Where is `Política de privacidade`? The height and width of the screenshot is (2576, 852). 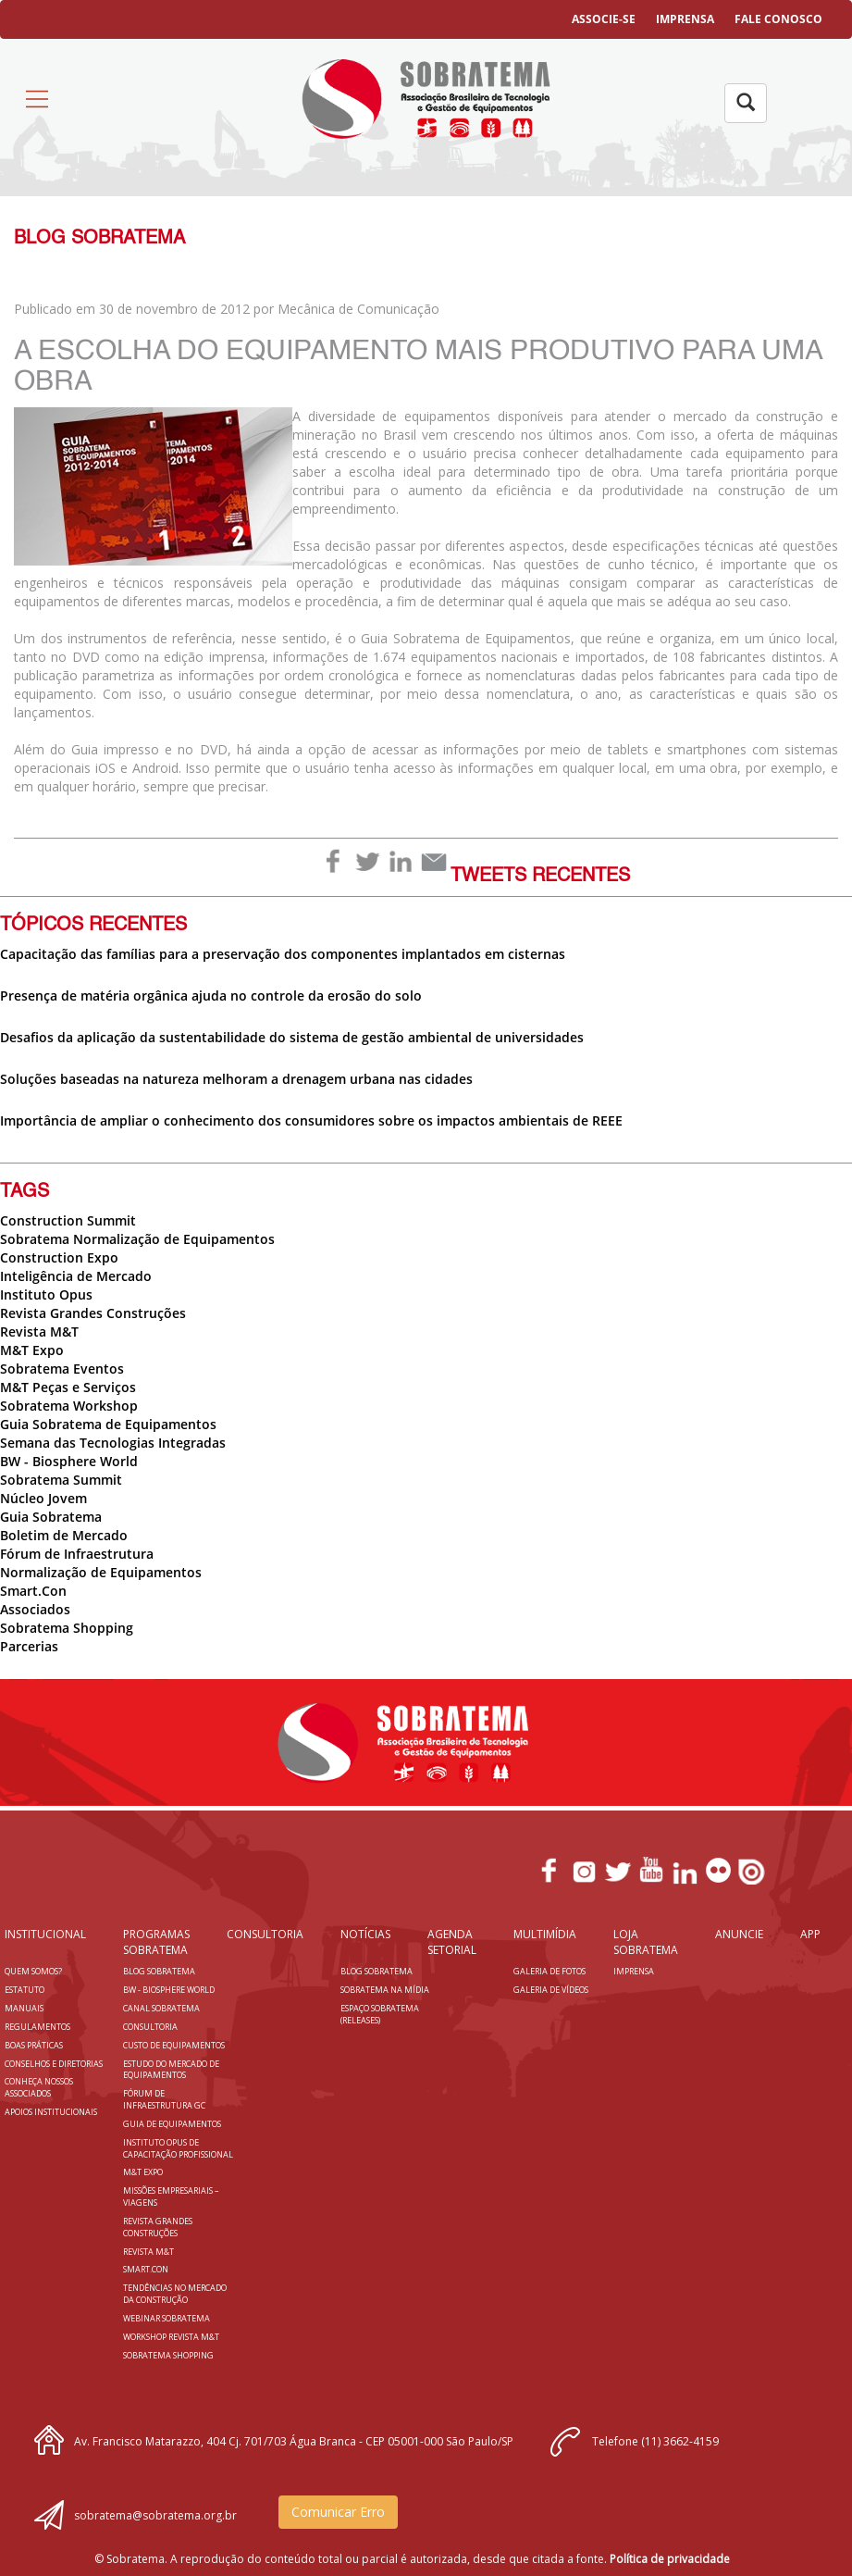 Política de privacidade is located at coordinates (670, 2559).